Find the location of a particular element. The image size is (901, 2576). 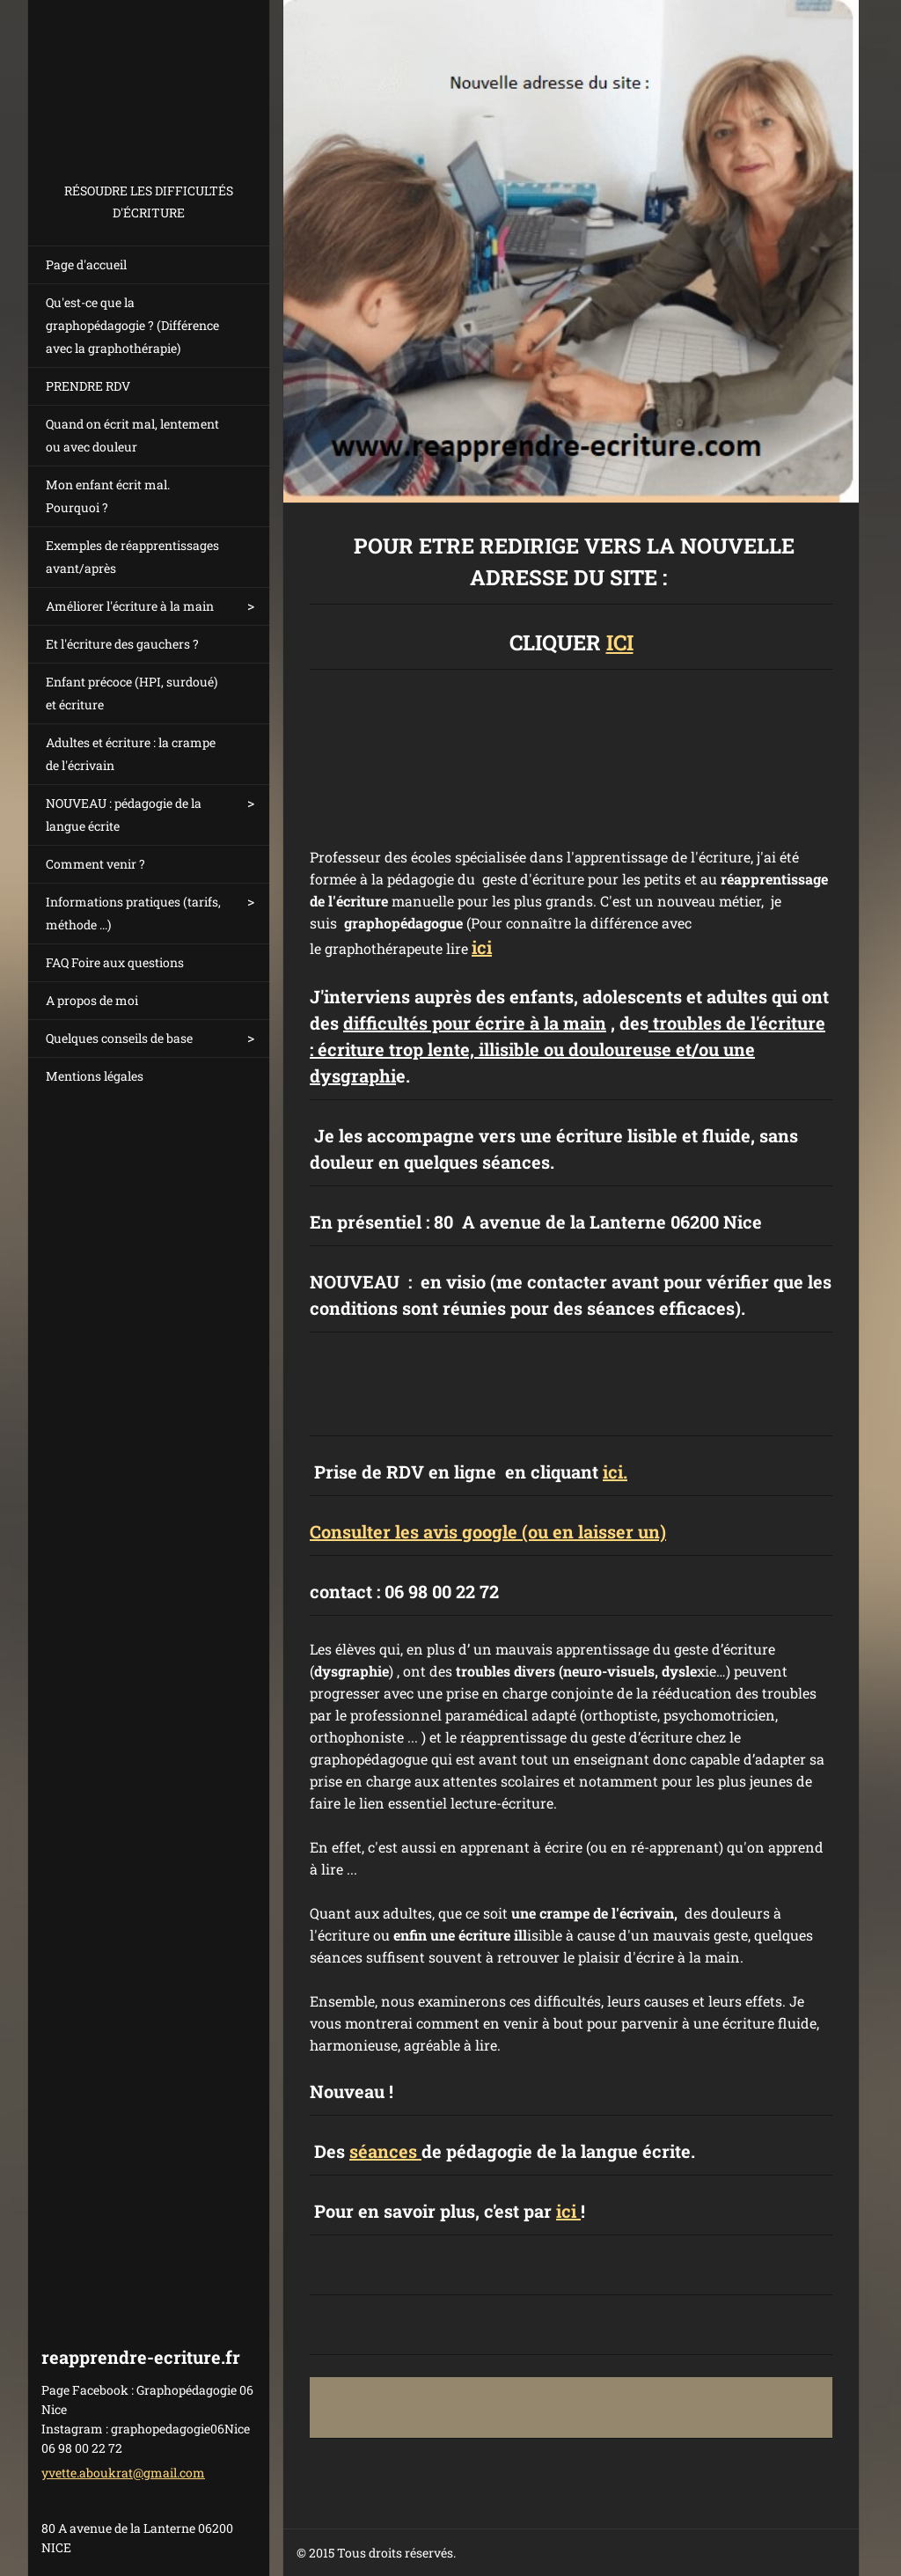

Qu'est-ce que la graphopédagogie ? (Différence avec la graphothérapie) is located at coordinates (132, 325).